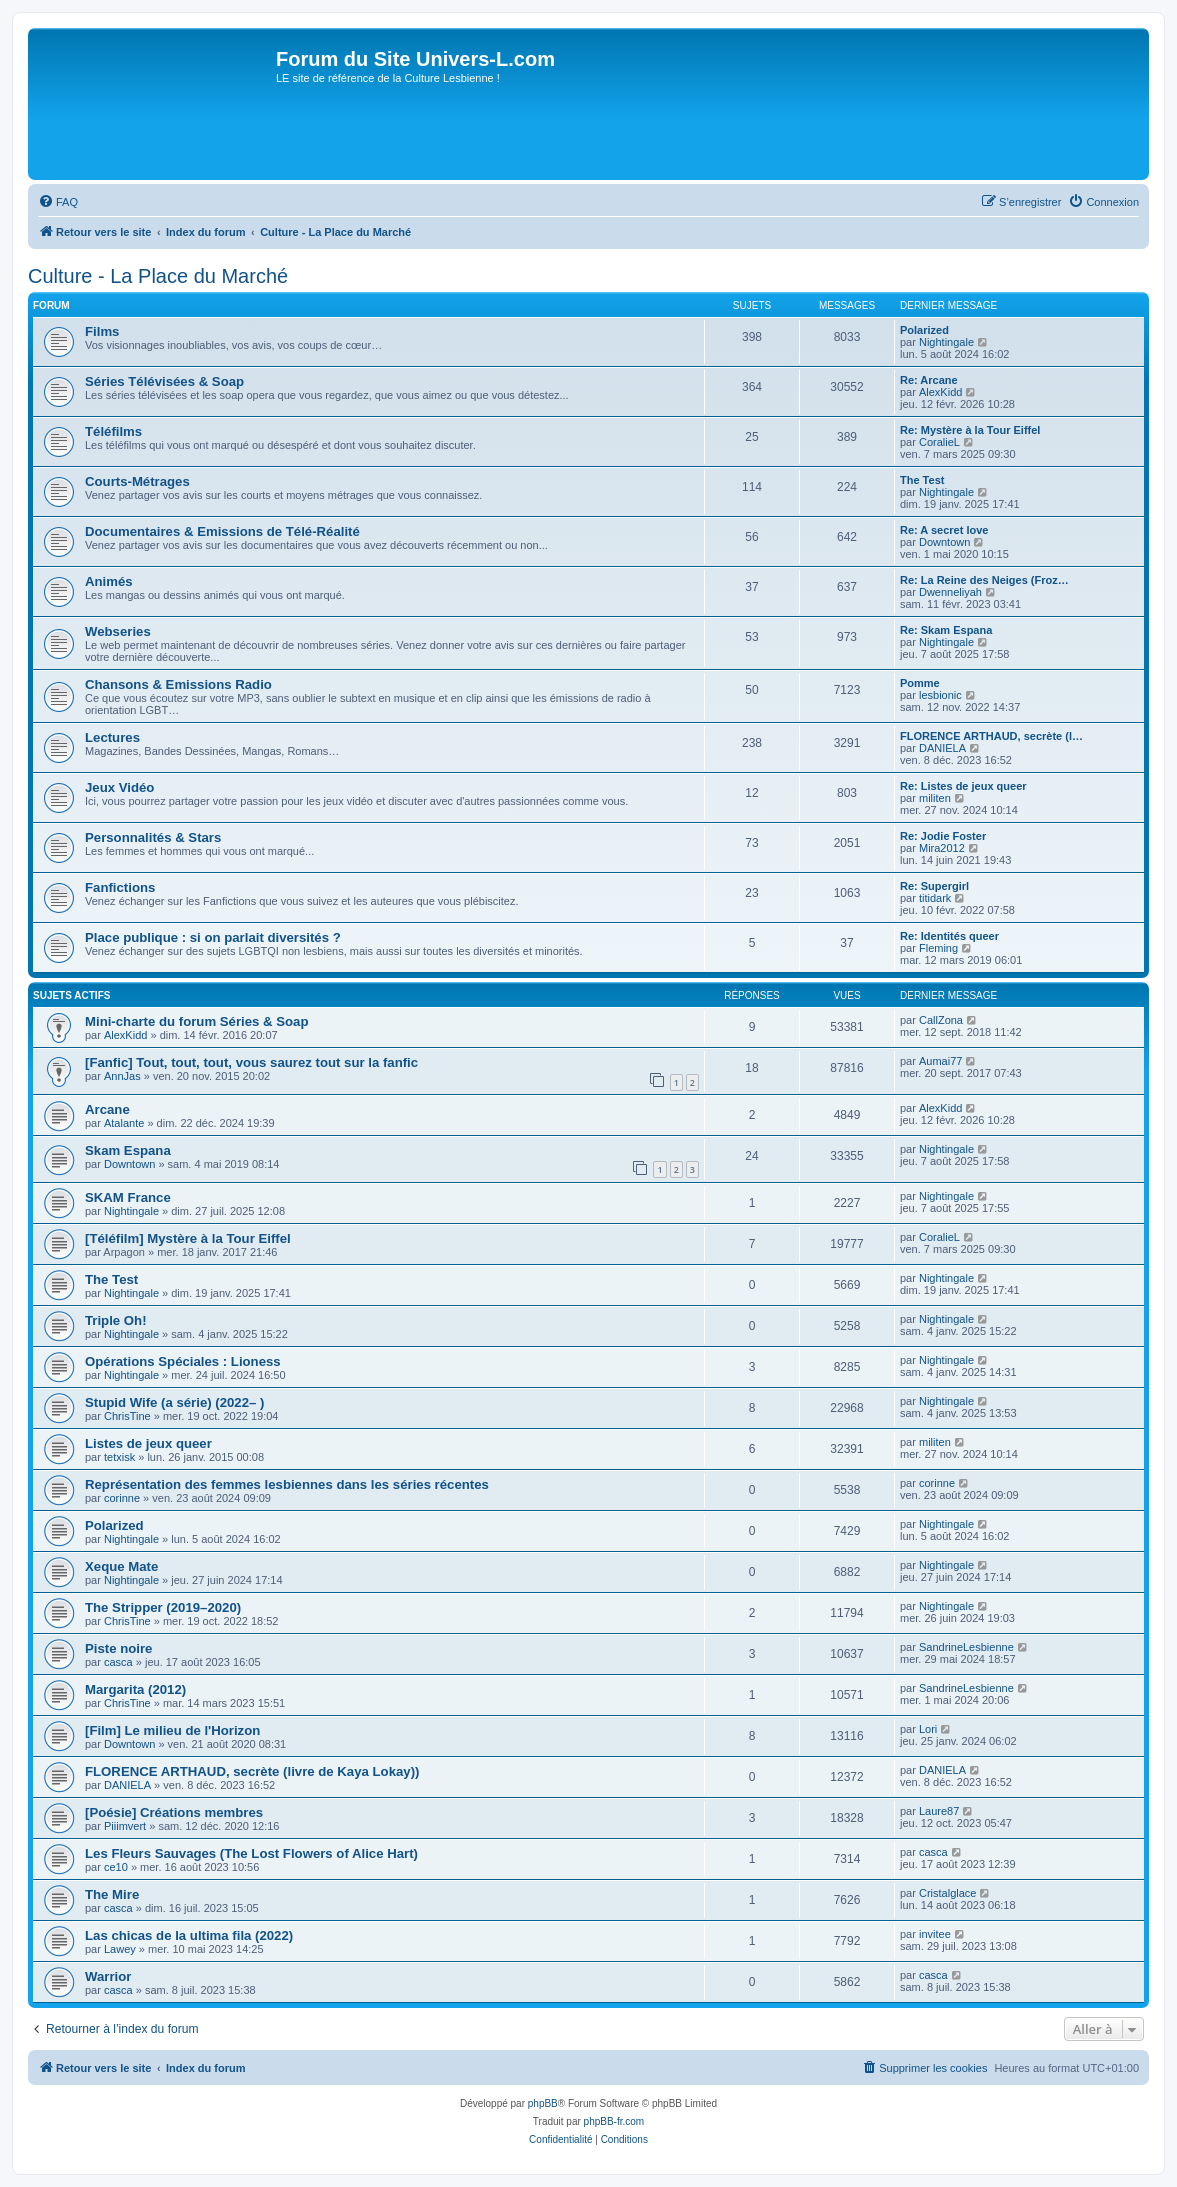 The image size is (1177, 2187). Describe the element at coordinates (116, 1320) in the screenshot. I see `Triple Oh!` at that location.